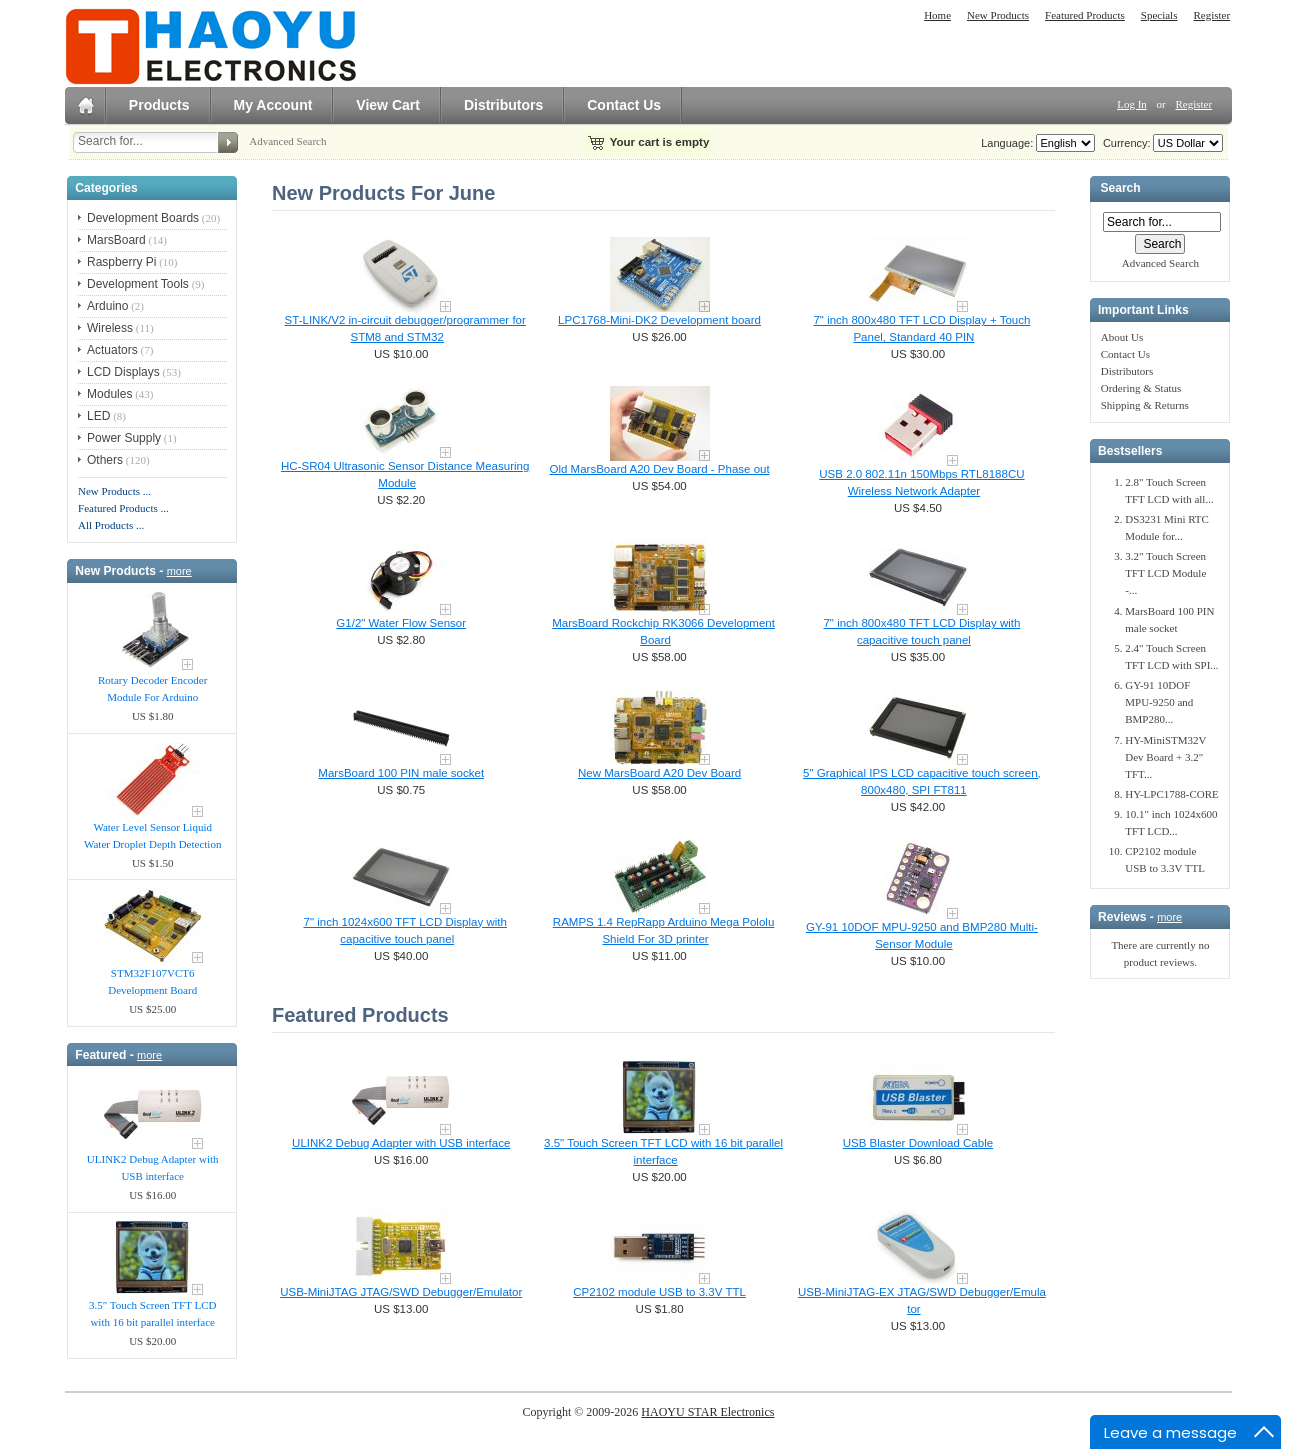 The width and height of the screenshot is (1297, 1449). What do you see at coordinates (388, 105) in the screenshot?
I see `View Cart` at bounding box center [388, 105].